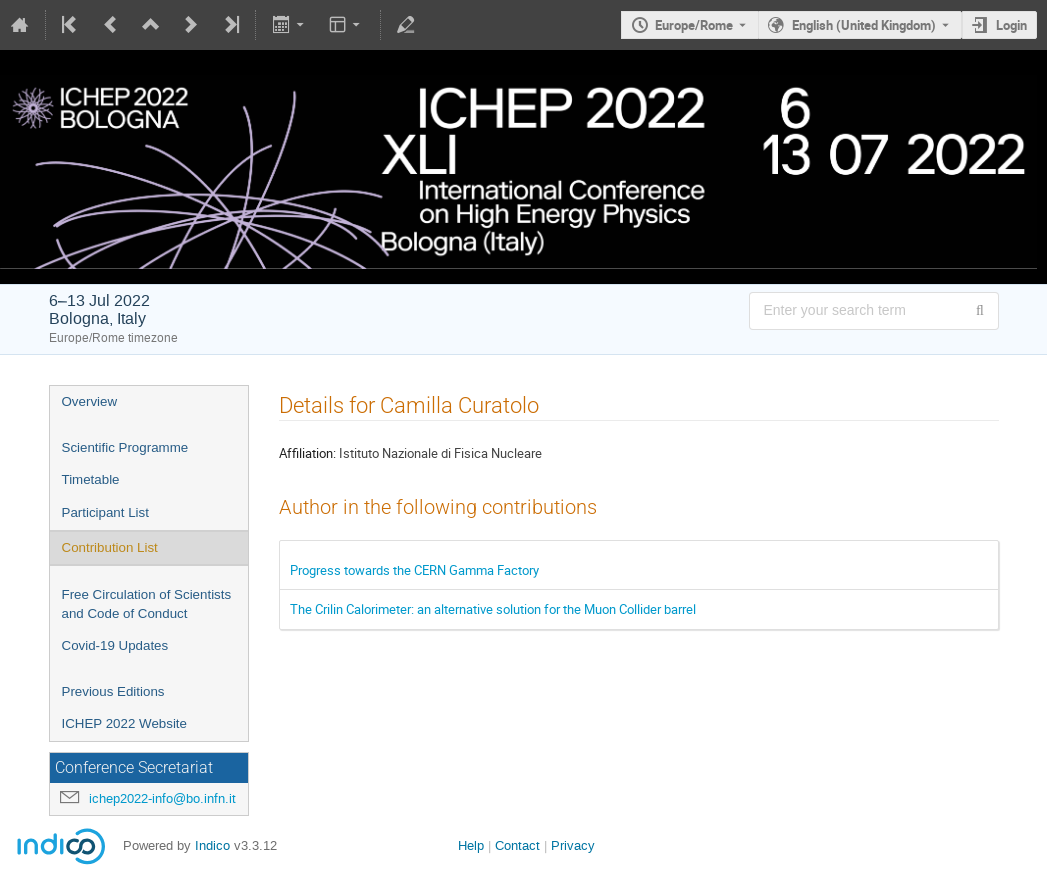  I want to click on ichep2022-info@bo.infn.it, so click(162, 798).